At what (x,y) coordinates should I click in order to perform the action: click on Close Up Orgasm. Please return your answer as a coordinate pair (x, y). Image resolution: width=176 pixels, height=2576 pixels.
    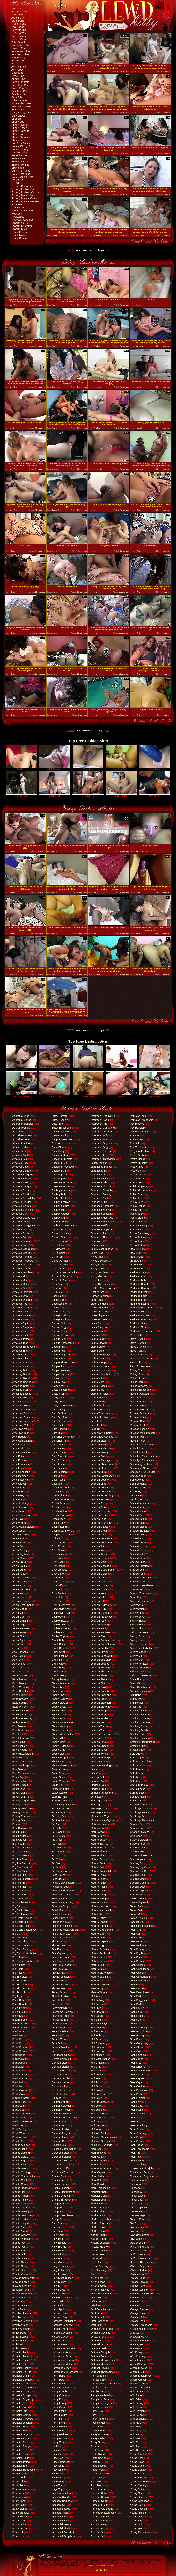
    Looking at the image, I should click on (62, 1276).